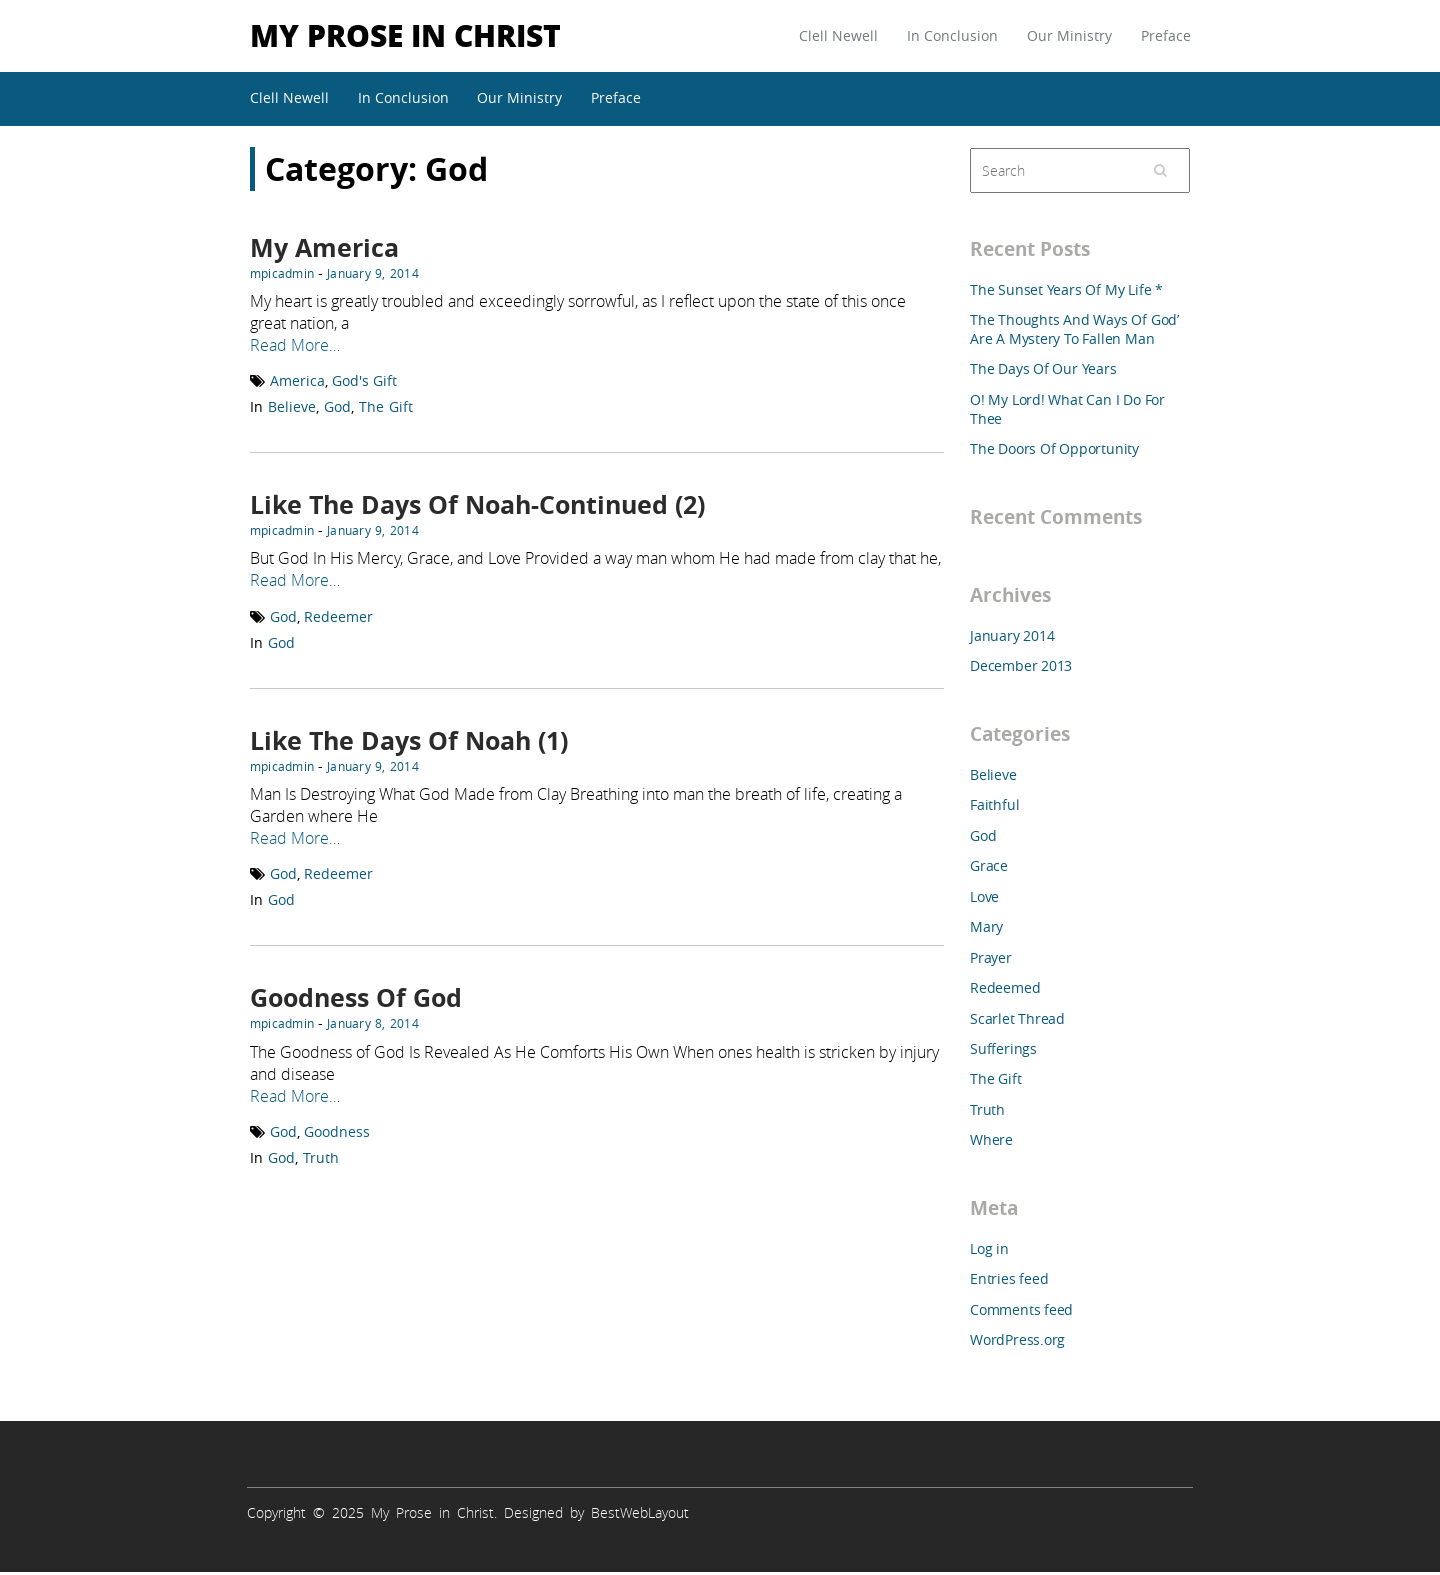  I want to click on Redeemed, so click(1005, 987).